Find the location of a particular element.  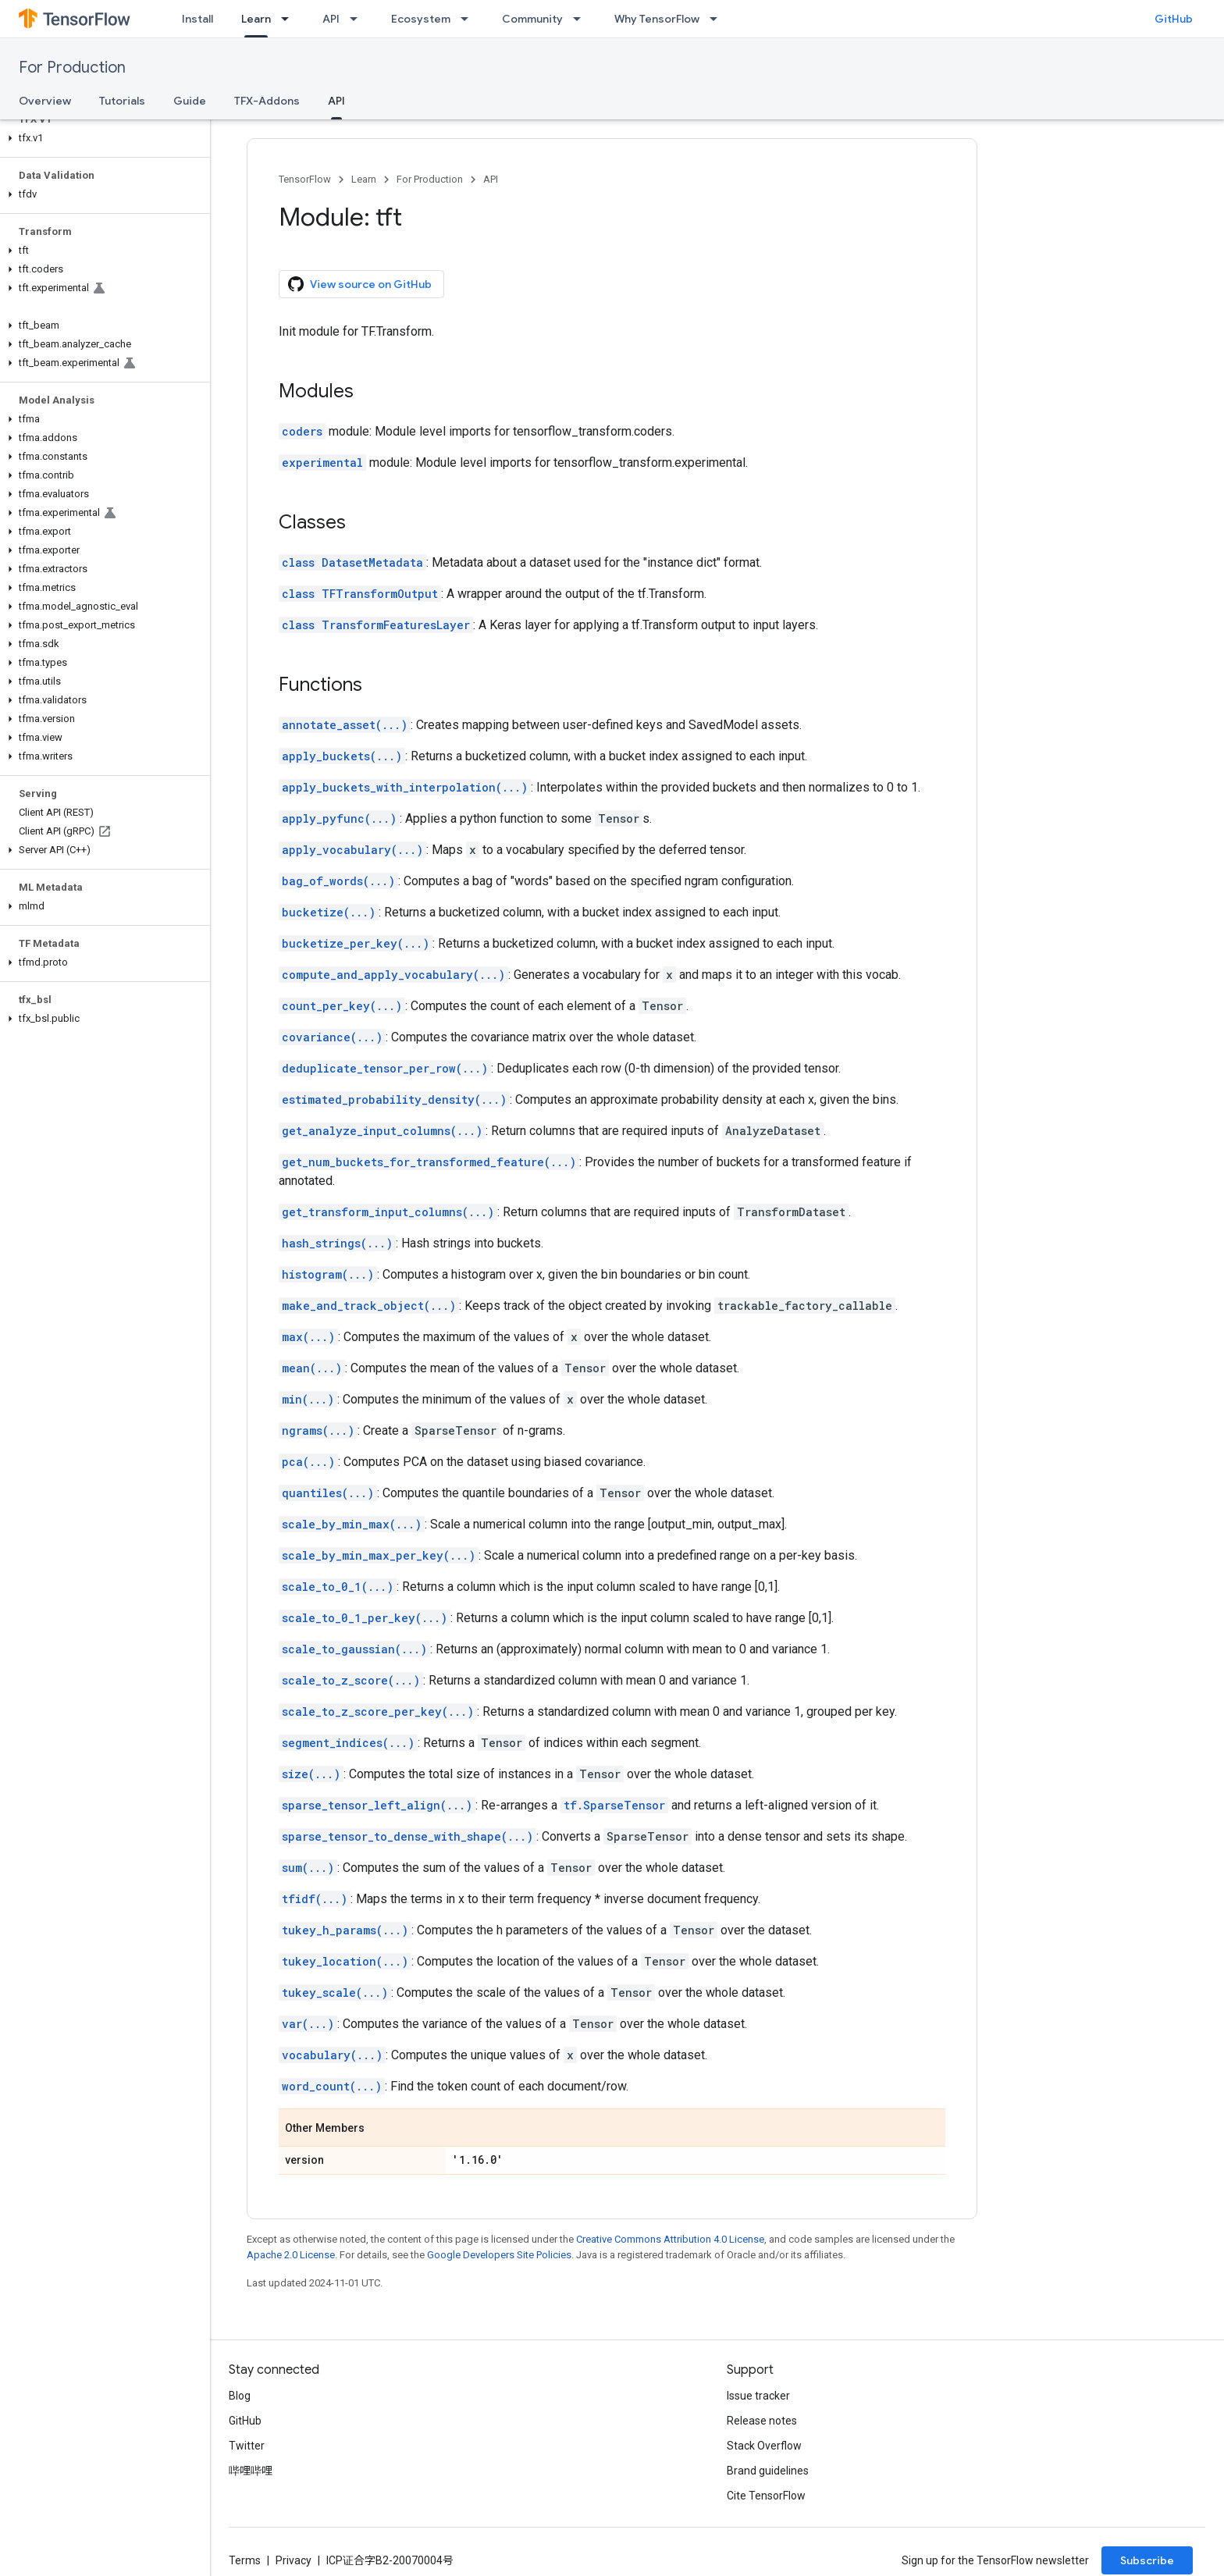

[button] is located at coordinates (102, 138).